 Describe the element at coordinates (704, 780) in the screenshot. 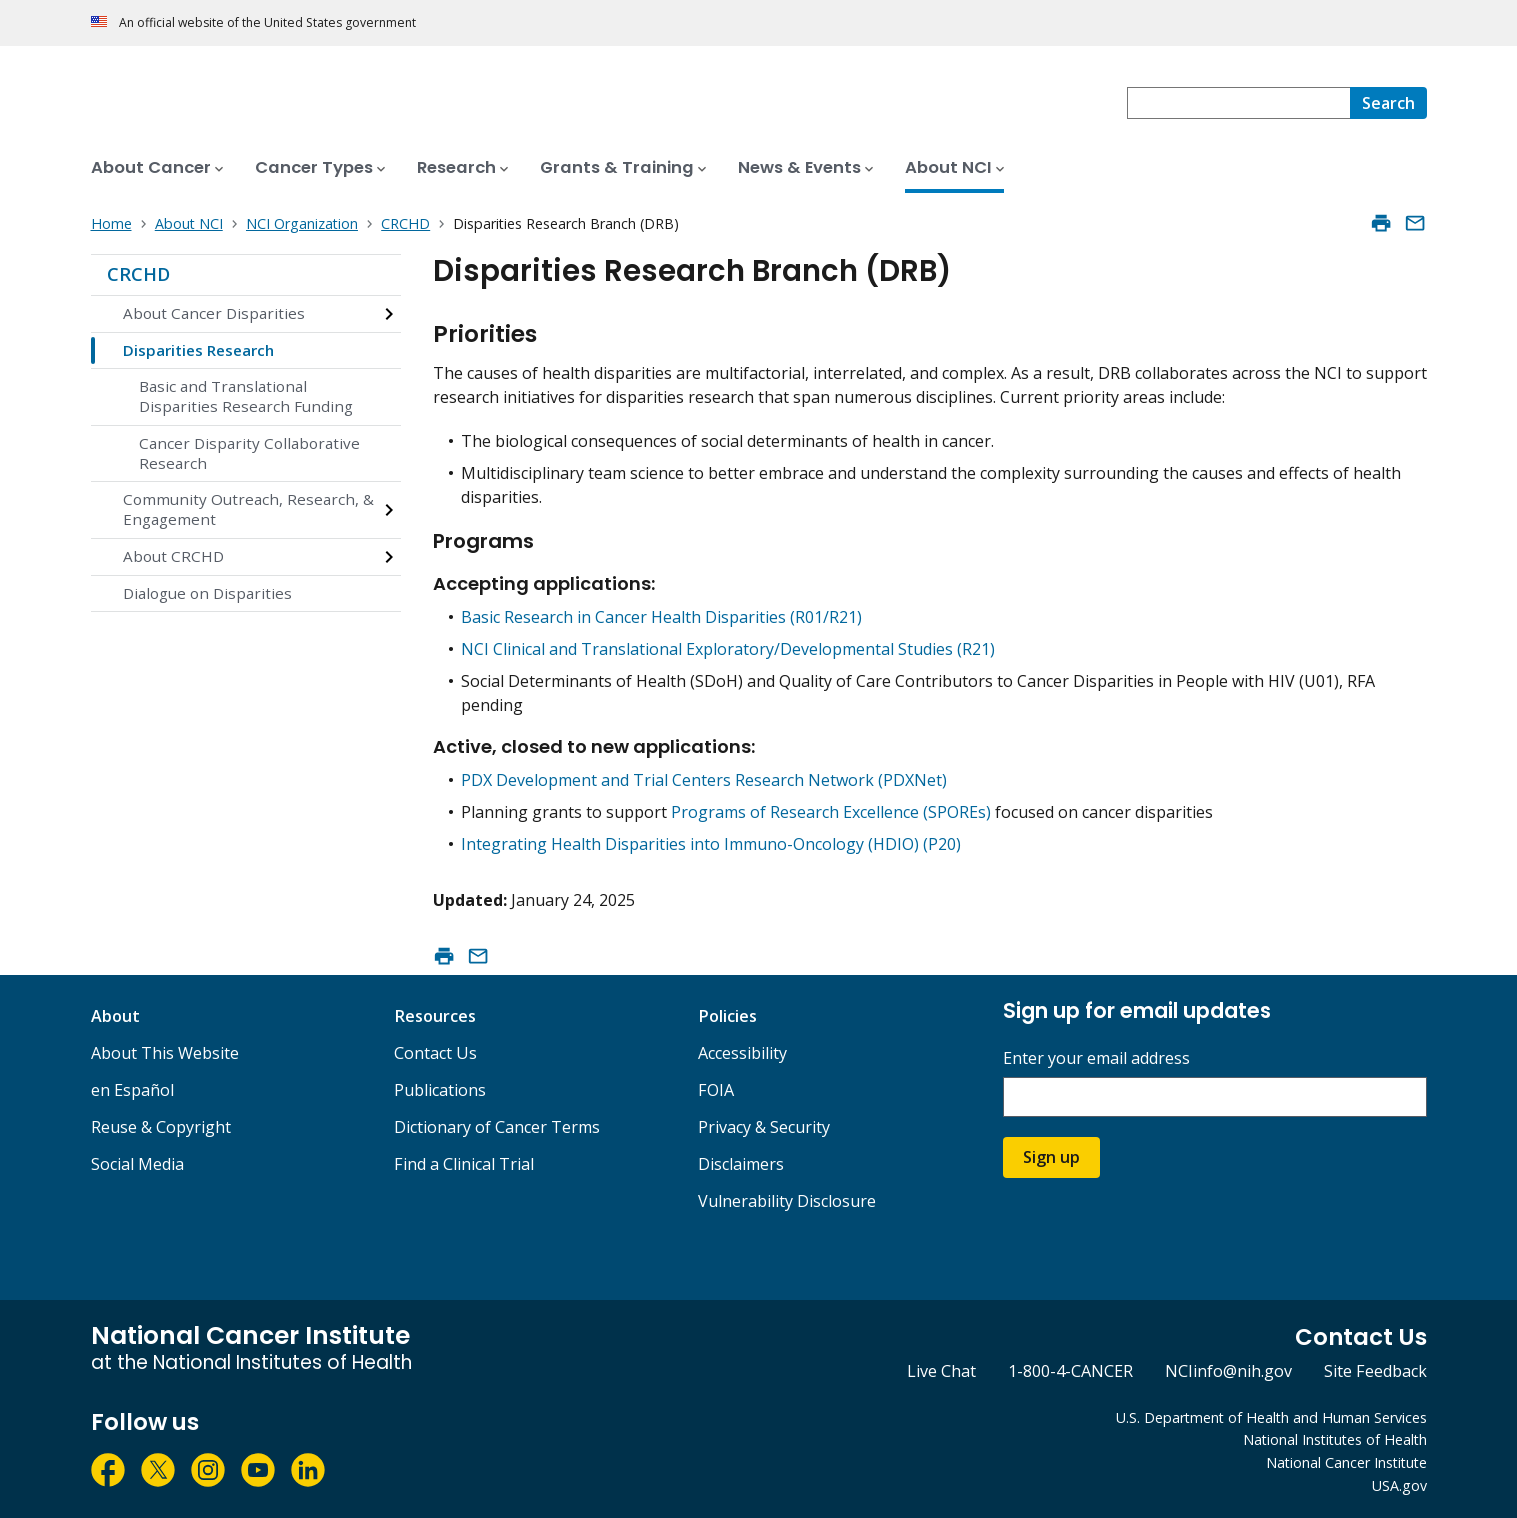

I see `PDX Development and Trial Centers Research Network (PDXNet)` at that location.